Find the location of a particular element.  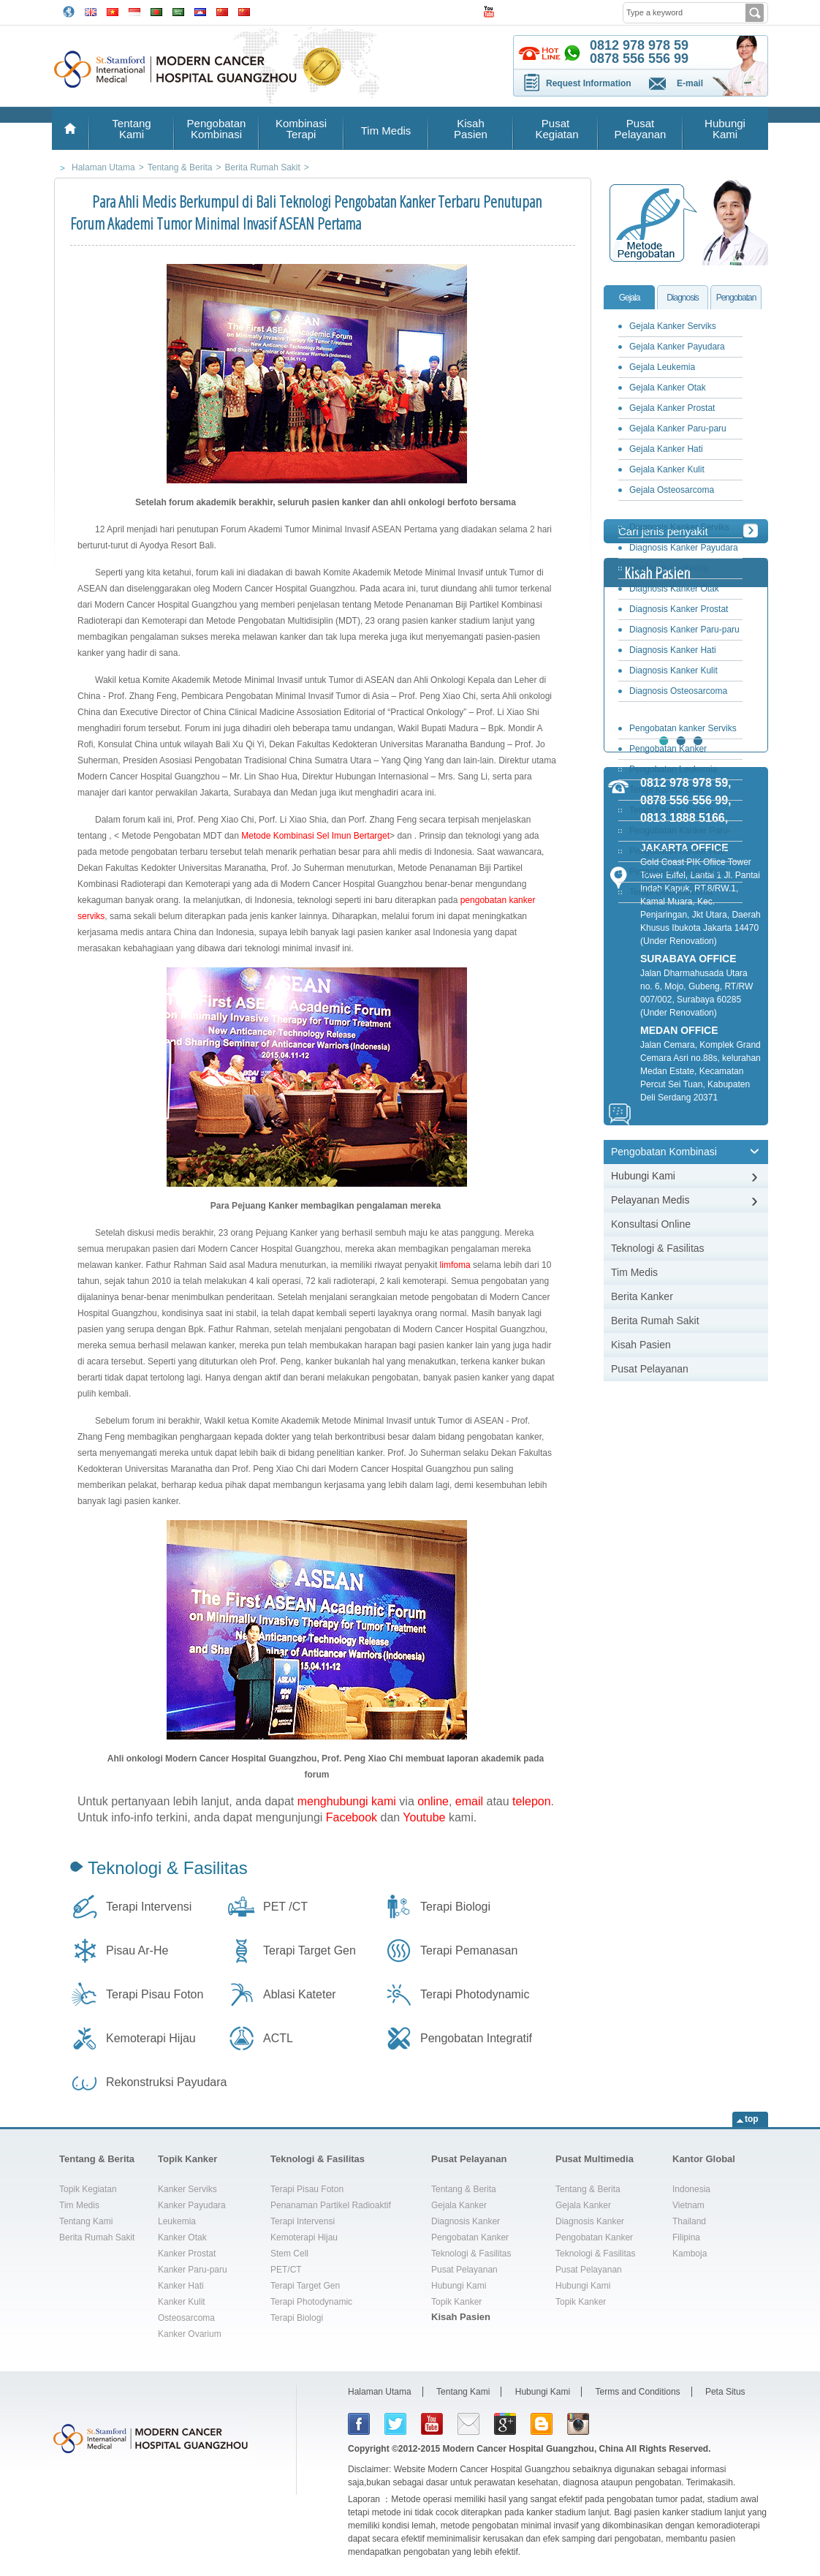

Kemoterapi Hijau is located at coordinates (151, 2038).